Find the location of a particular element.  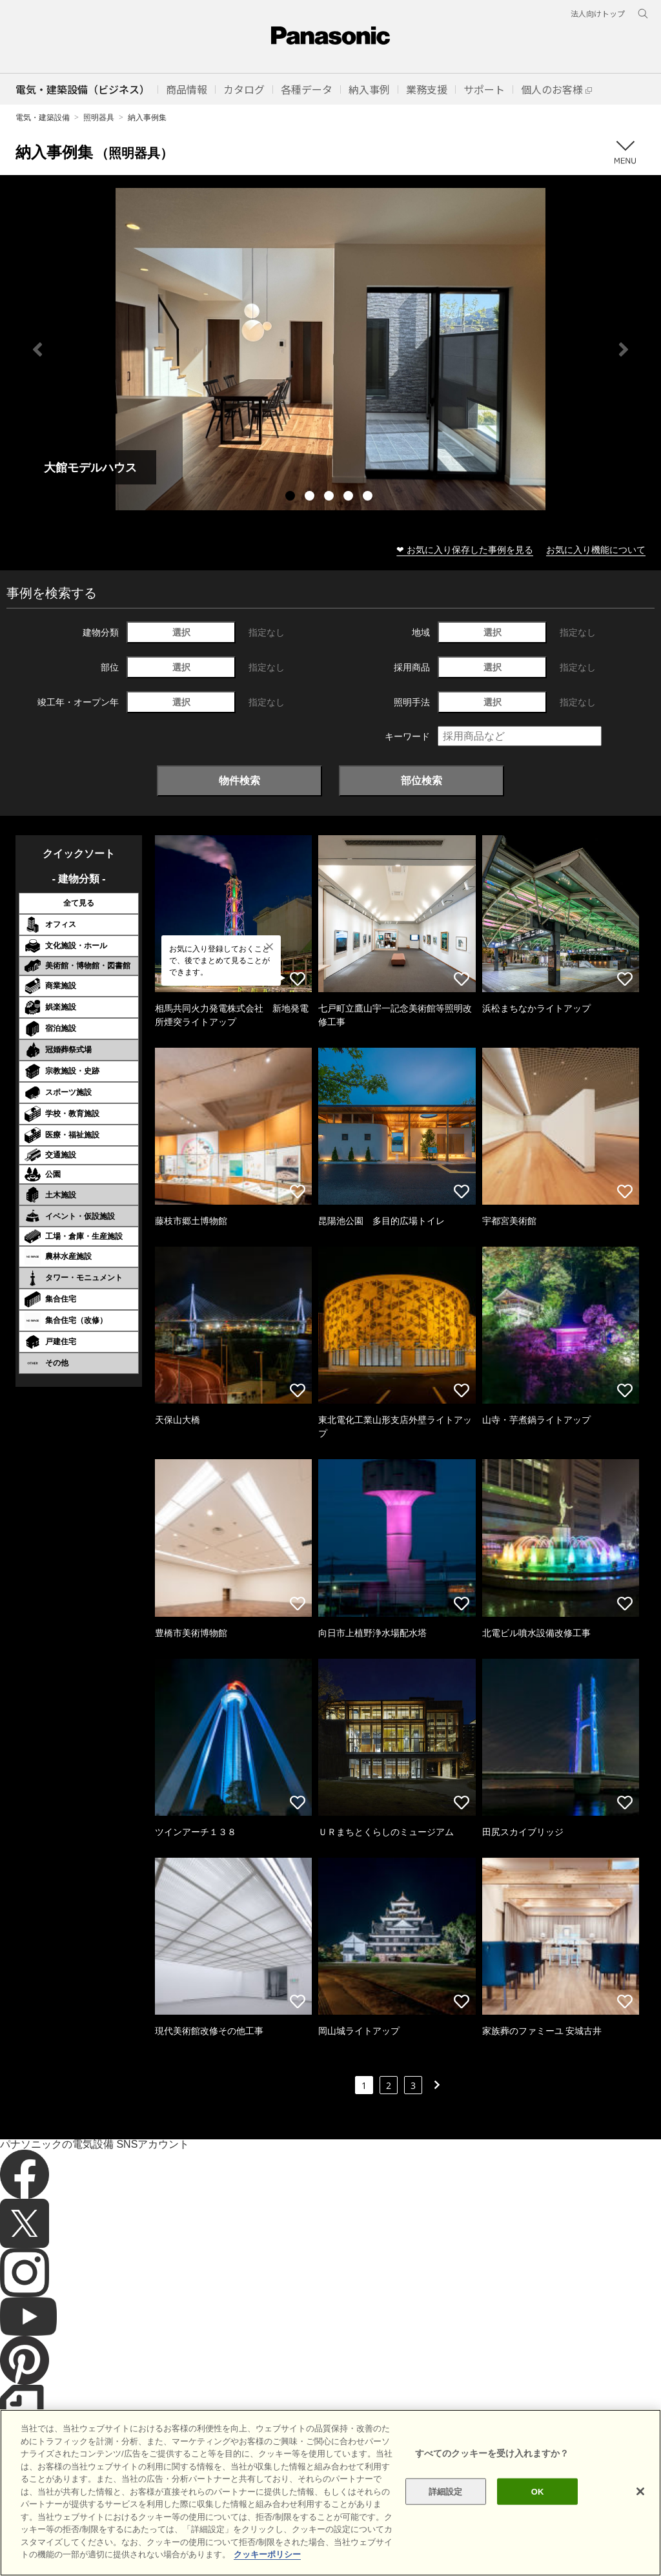

3 [tab] is located at coordinates (330, 497).